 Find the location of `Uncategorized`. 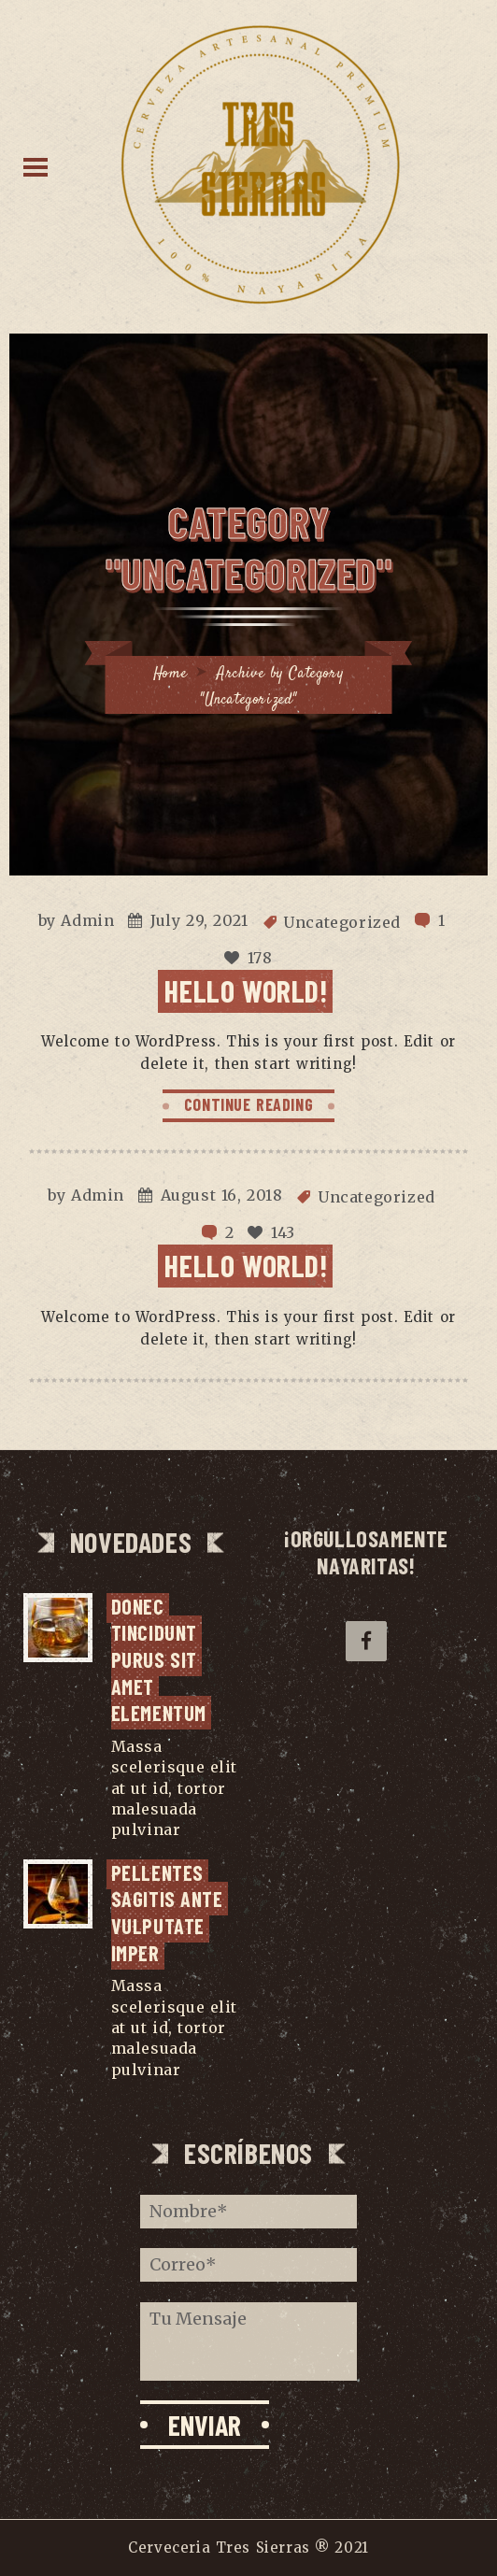

Uncategorized is located at coordinates (342, 922).